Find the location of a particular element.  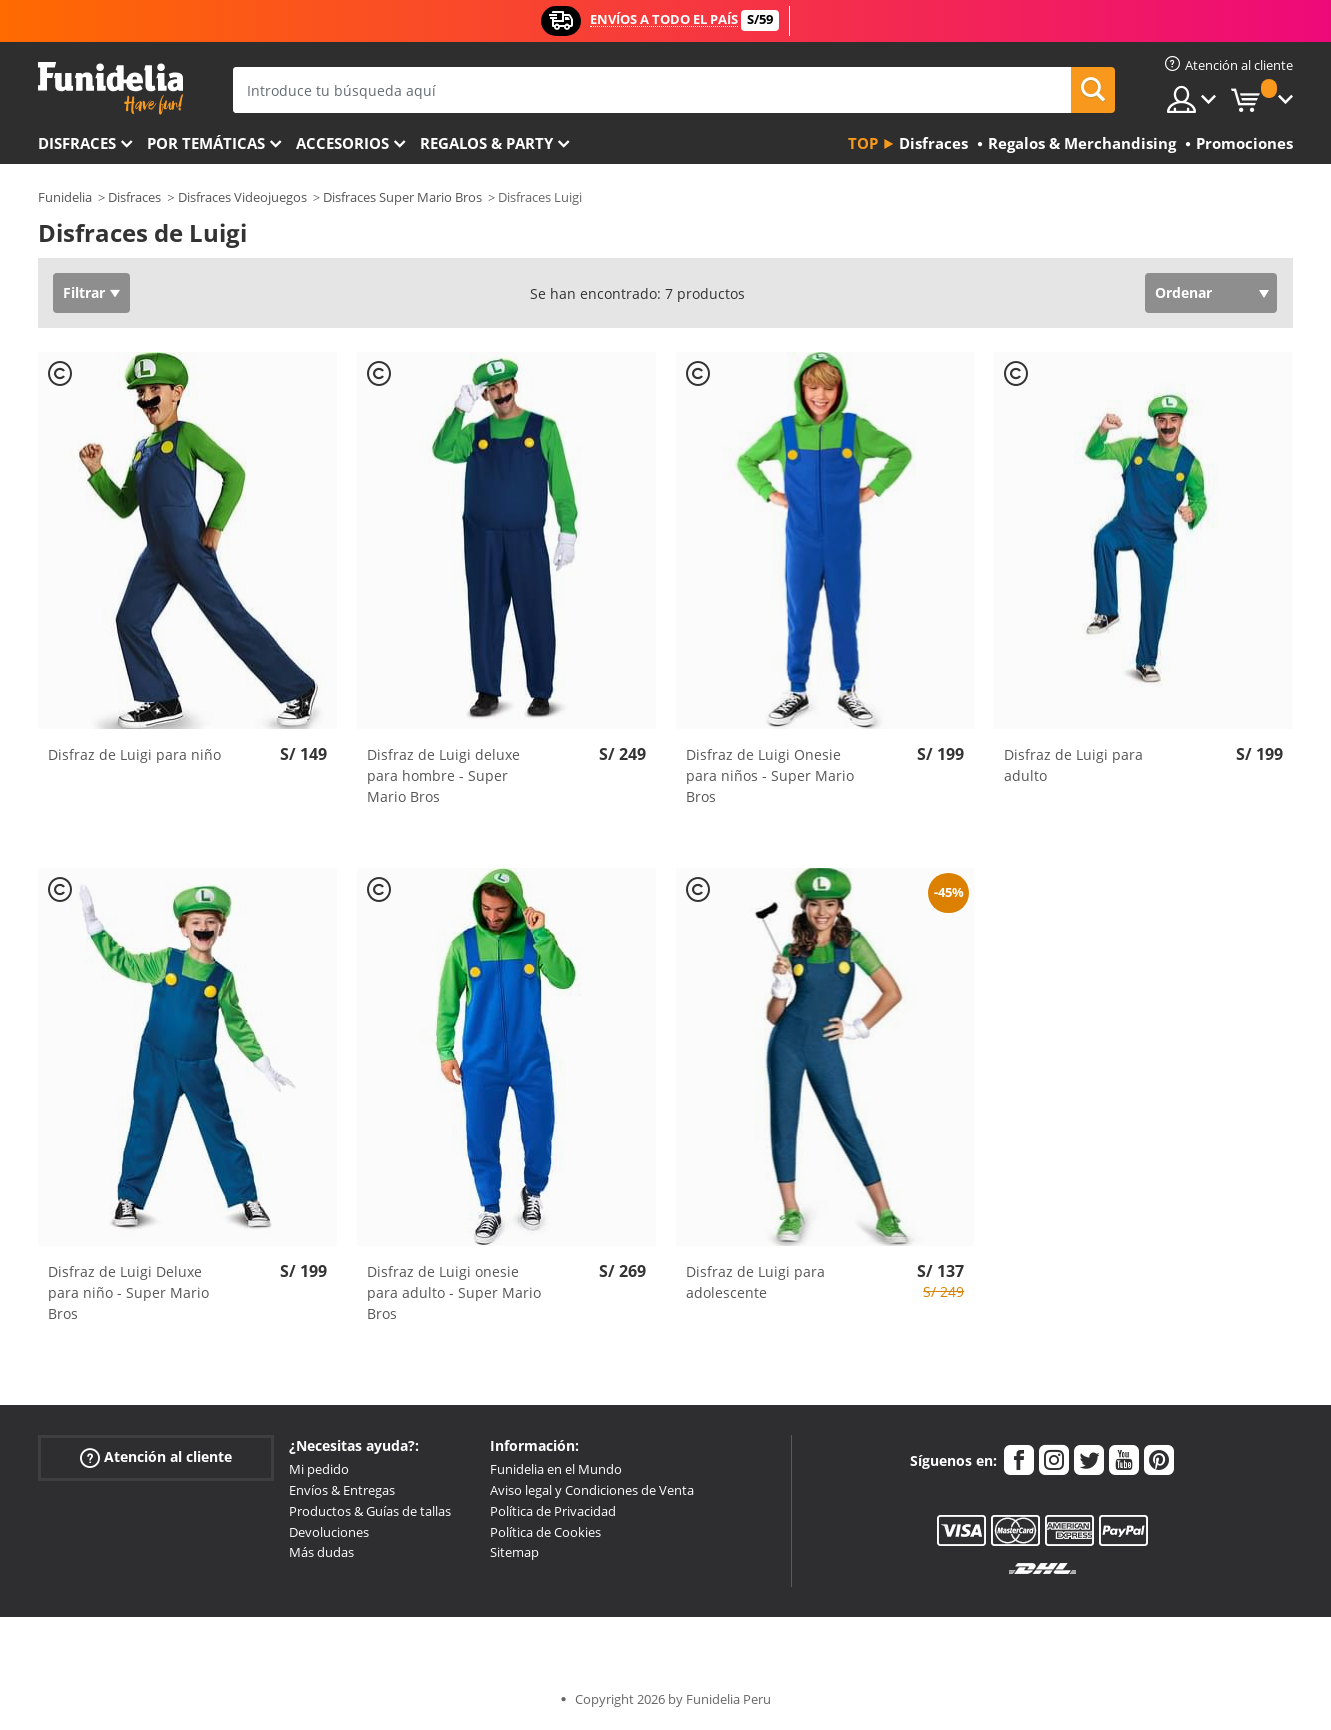

Disfraz de Luigi Onesie para niños - Super Mario Bros is located at coordinates (770, 775).